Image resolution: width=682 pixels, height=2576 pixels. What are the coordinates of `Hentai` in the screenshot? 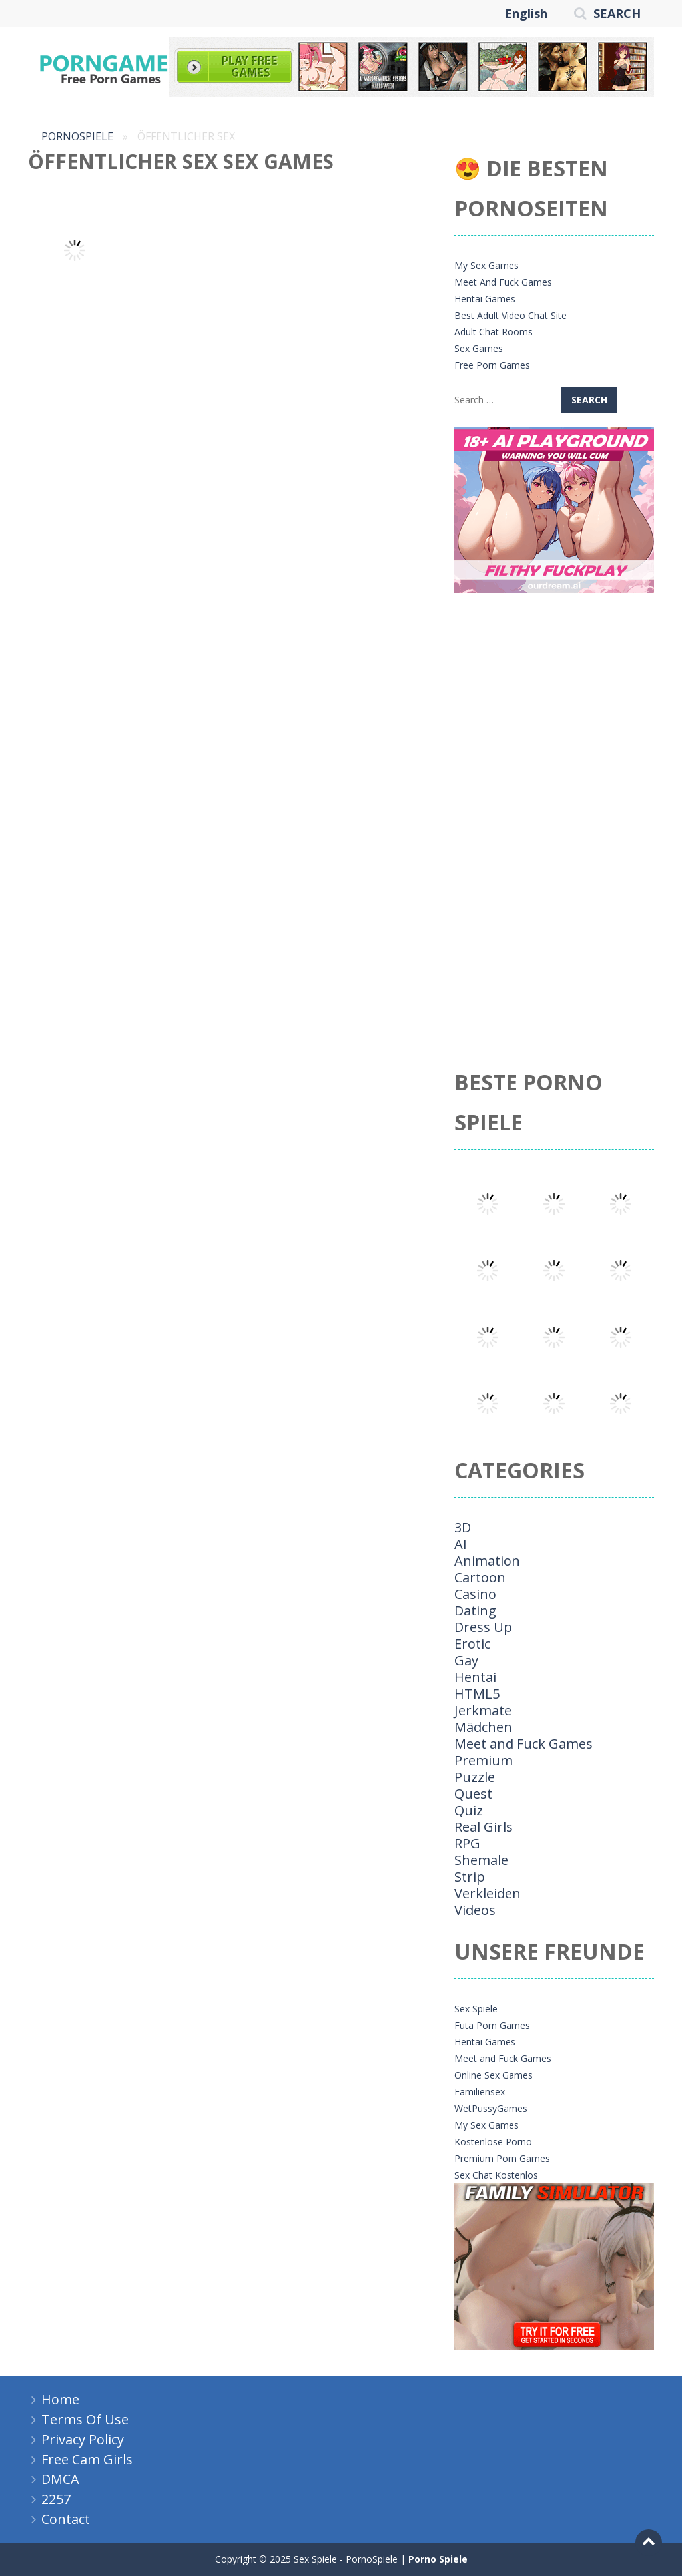 It's located at (475, 1677).